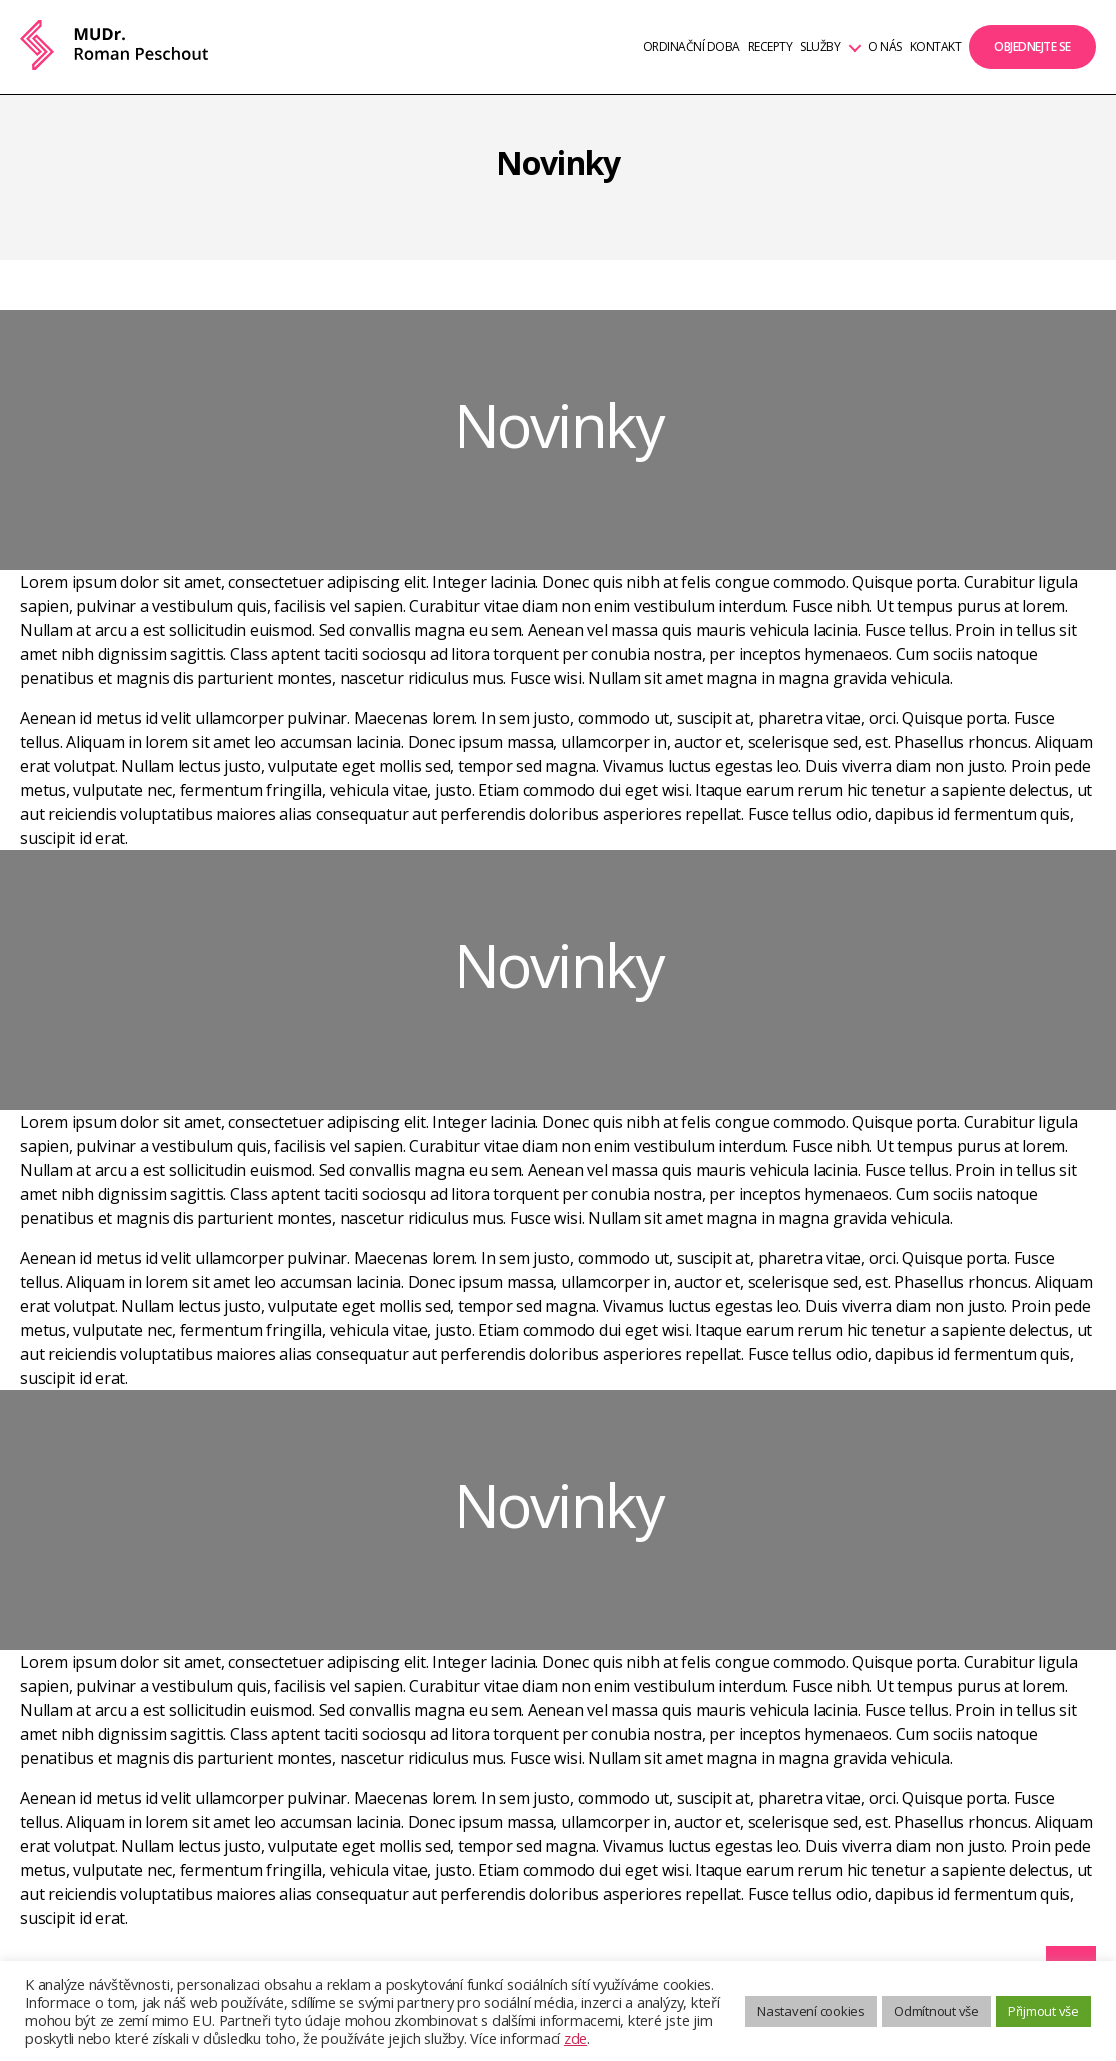 Image resolution: width=1116 pixels, height=2061 pixels. I want to click on Recepty, so click(770, 47).